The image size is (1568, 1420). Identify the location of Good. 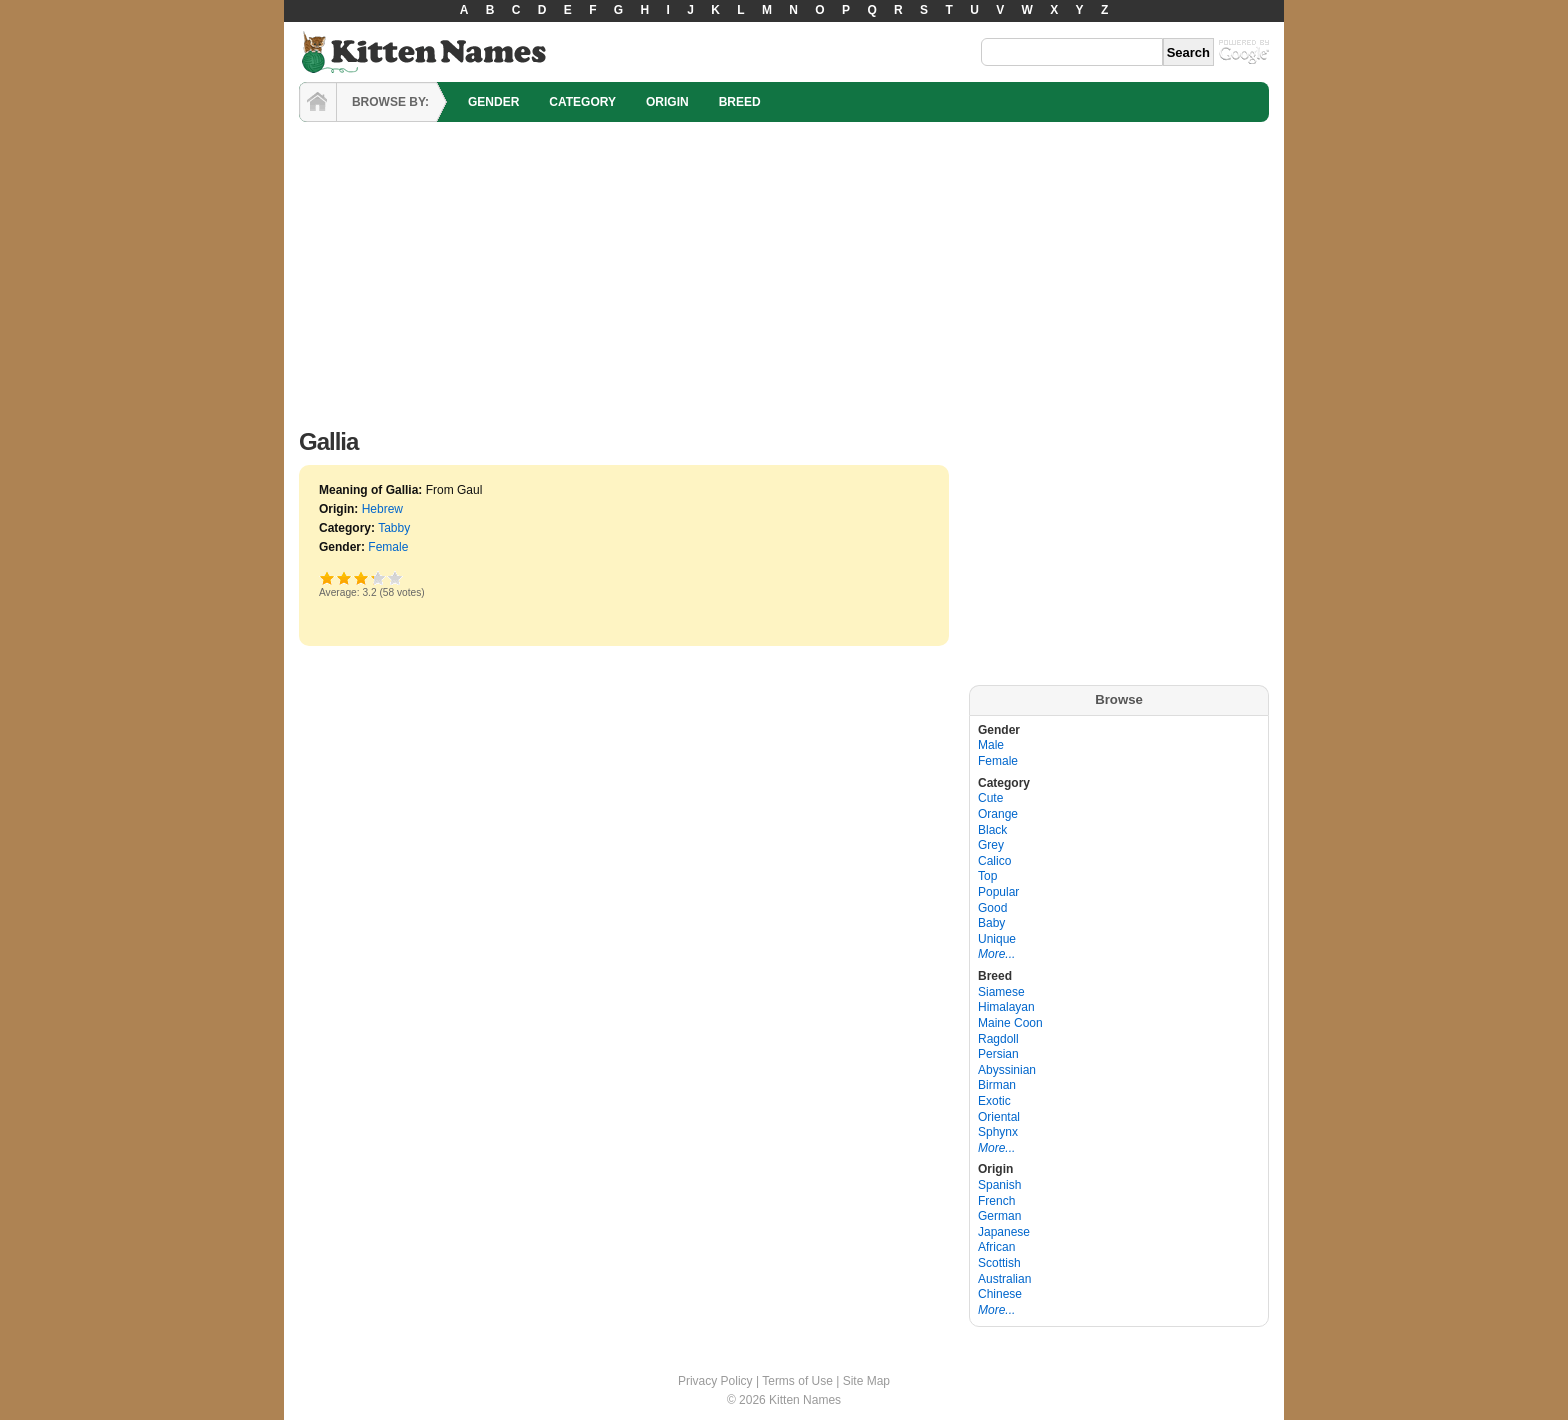
(361, 577).